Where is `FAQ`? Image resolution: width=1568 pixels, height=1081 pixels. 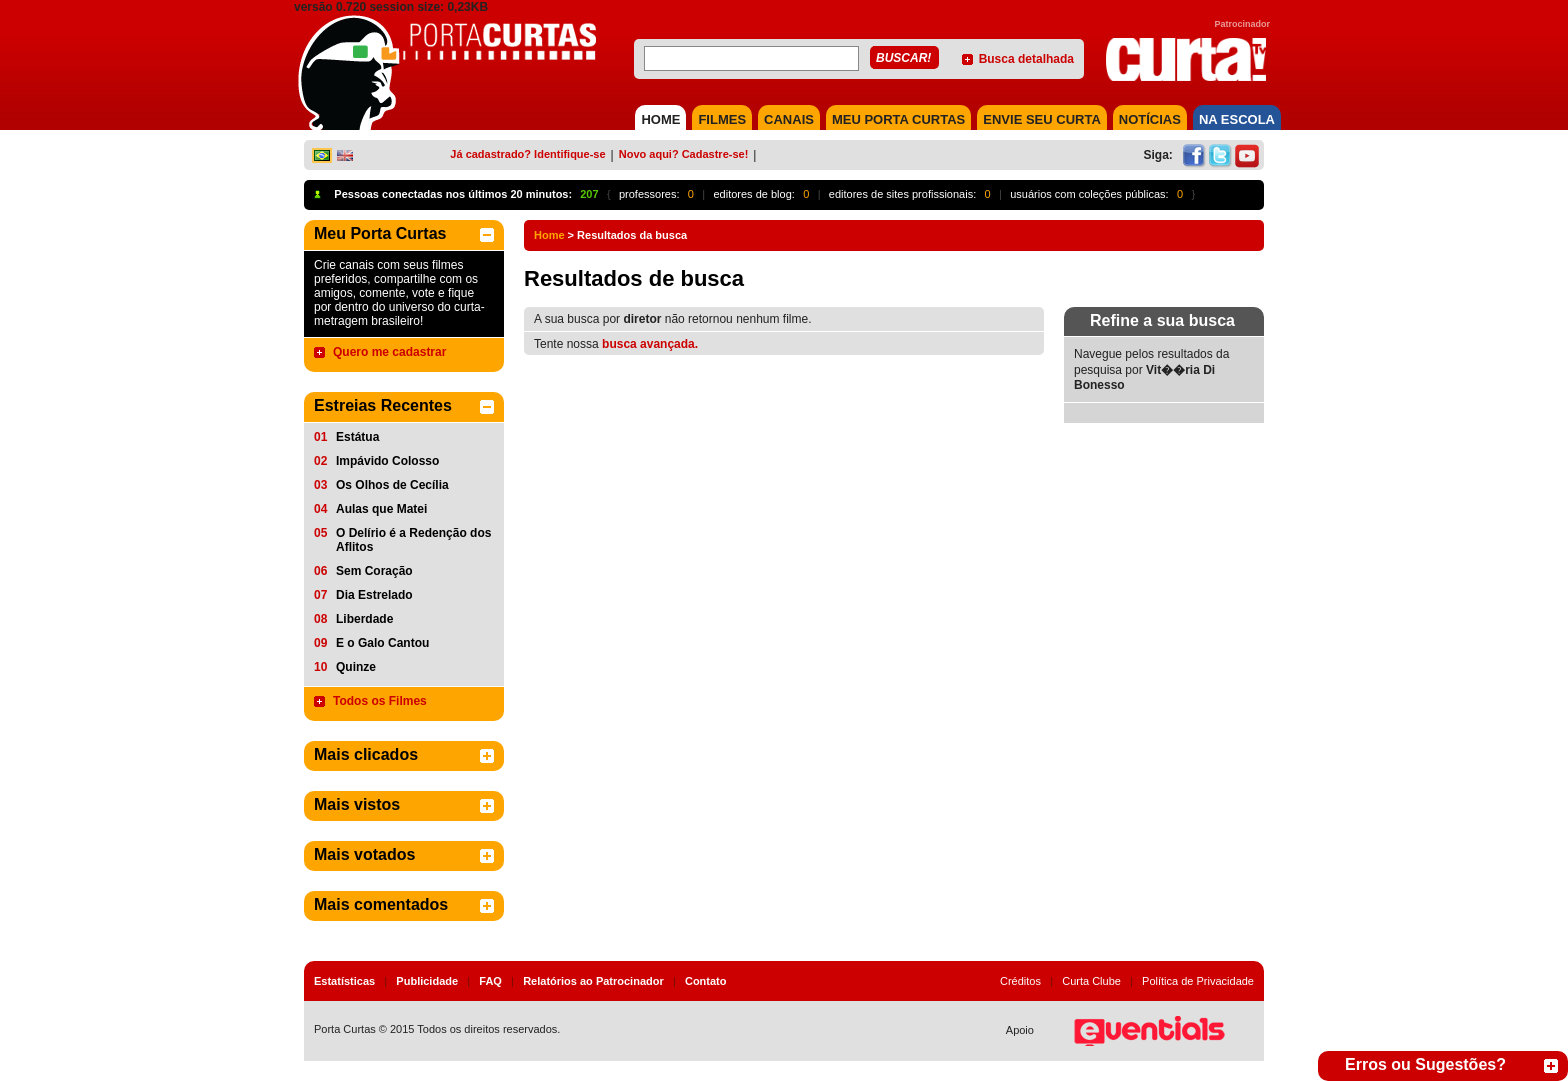 FAQ is located at coordinates (490, 981).